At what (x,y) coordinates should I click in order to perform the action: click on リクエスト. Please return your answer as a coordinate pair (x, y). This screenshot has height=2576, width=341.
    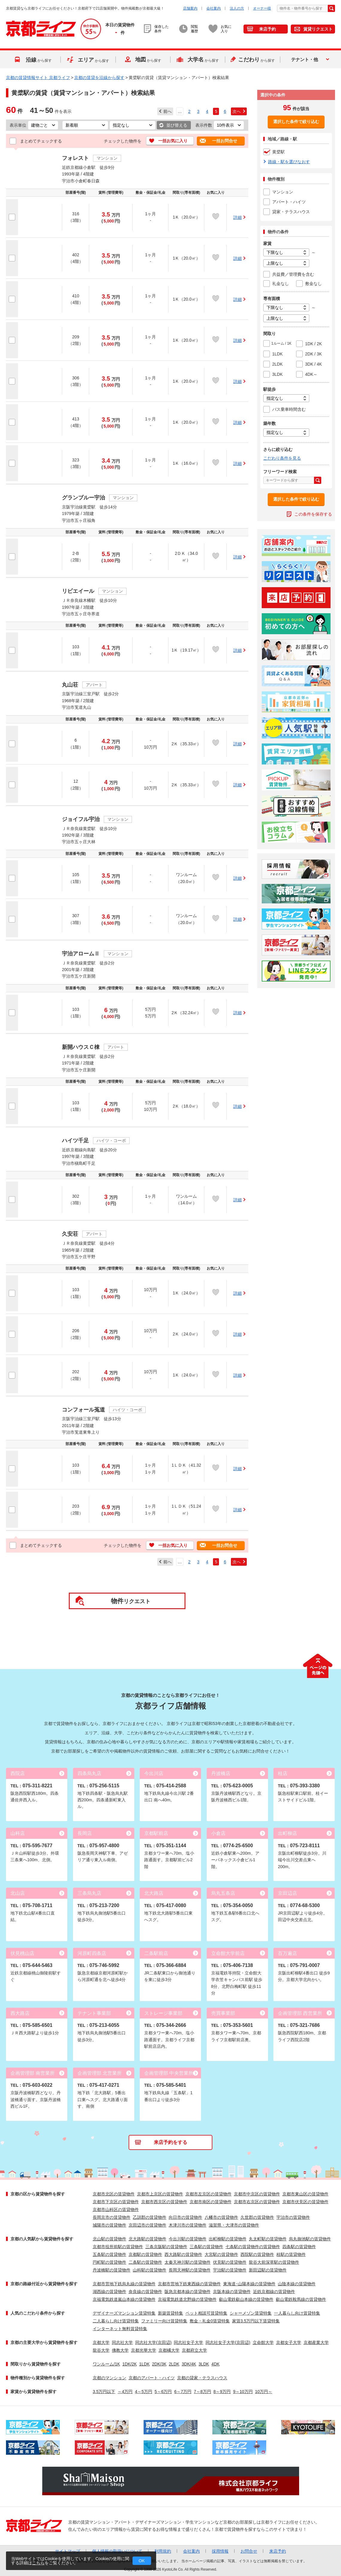
    Looking at the image, I should click on (130, 1600).